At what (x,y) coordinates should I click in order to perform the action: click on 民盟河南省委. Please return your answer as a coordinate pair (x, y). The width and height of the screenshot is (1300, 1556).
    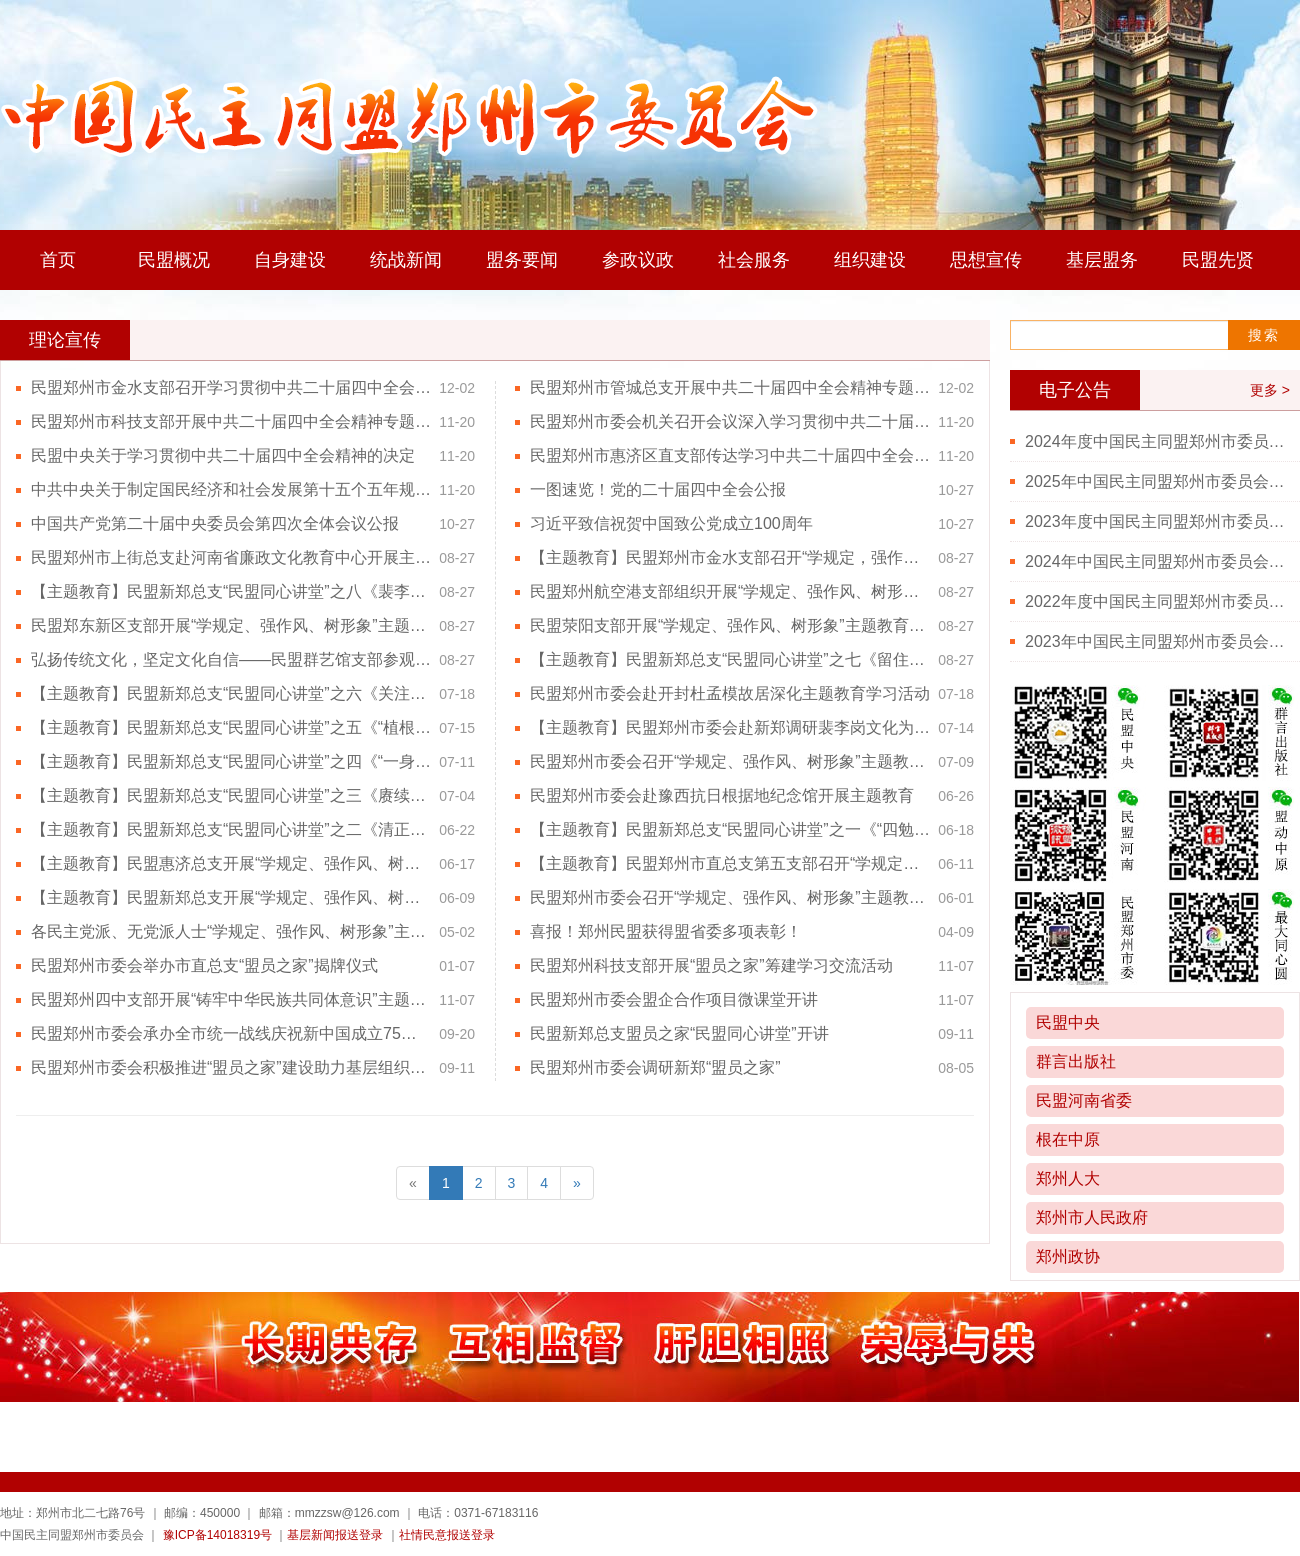
    Looking at the image, I should click on (1084, 1100).